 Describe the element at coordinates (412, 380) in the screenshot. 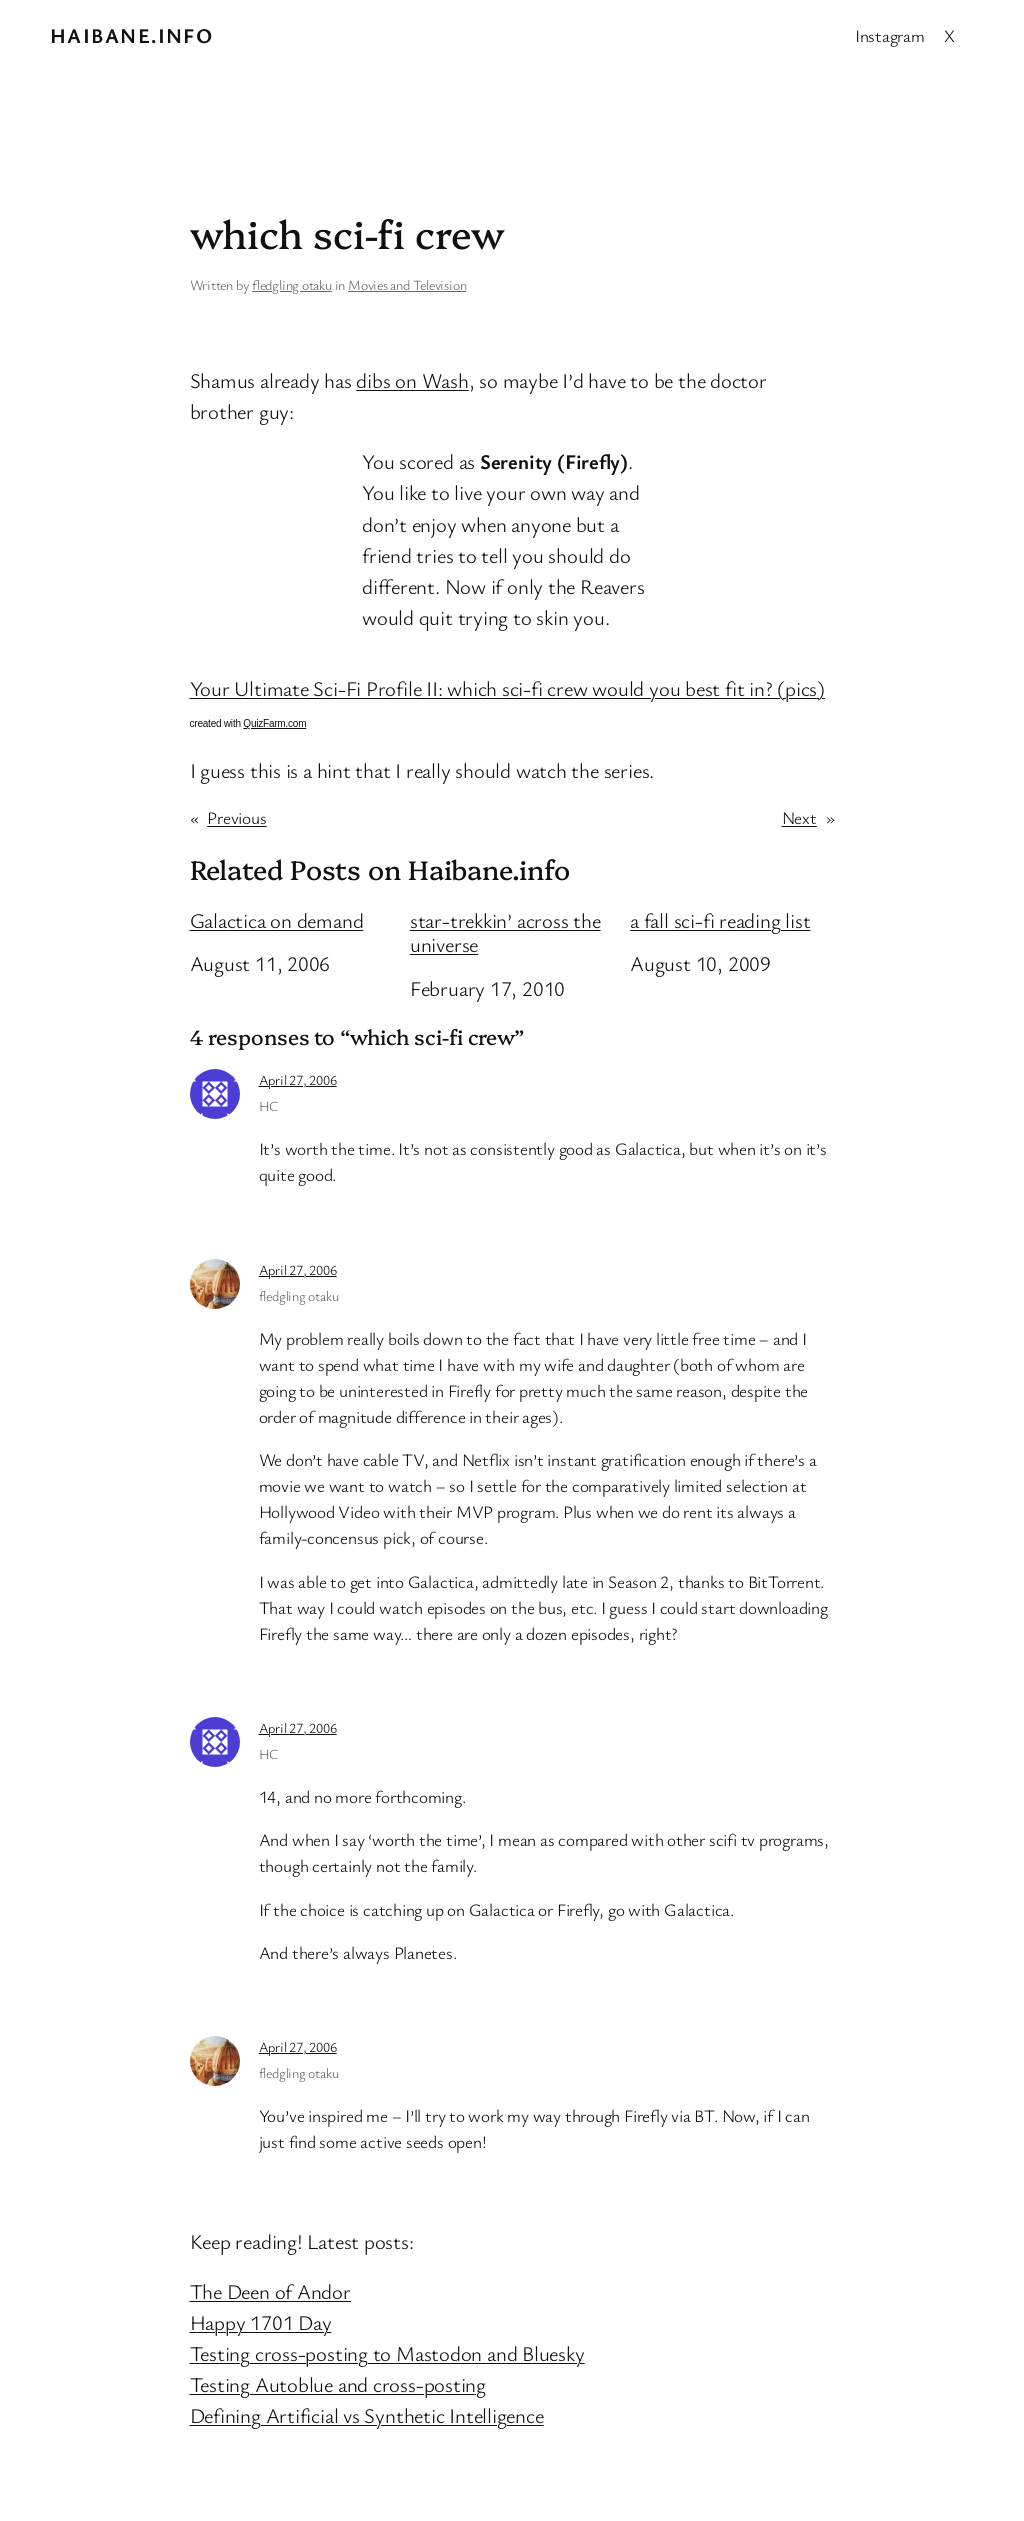

I see `dibs on Wash` at that location.